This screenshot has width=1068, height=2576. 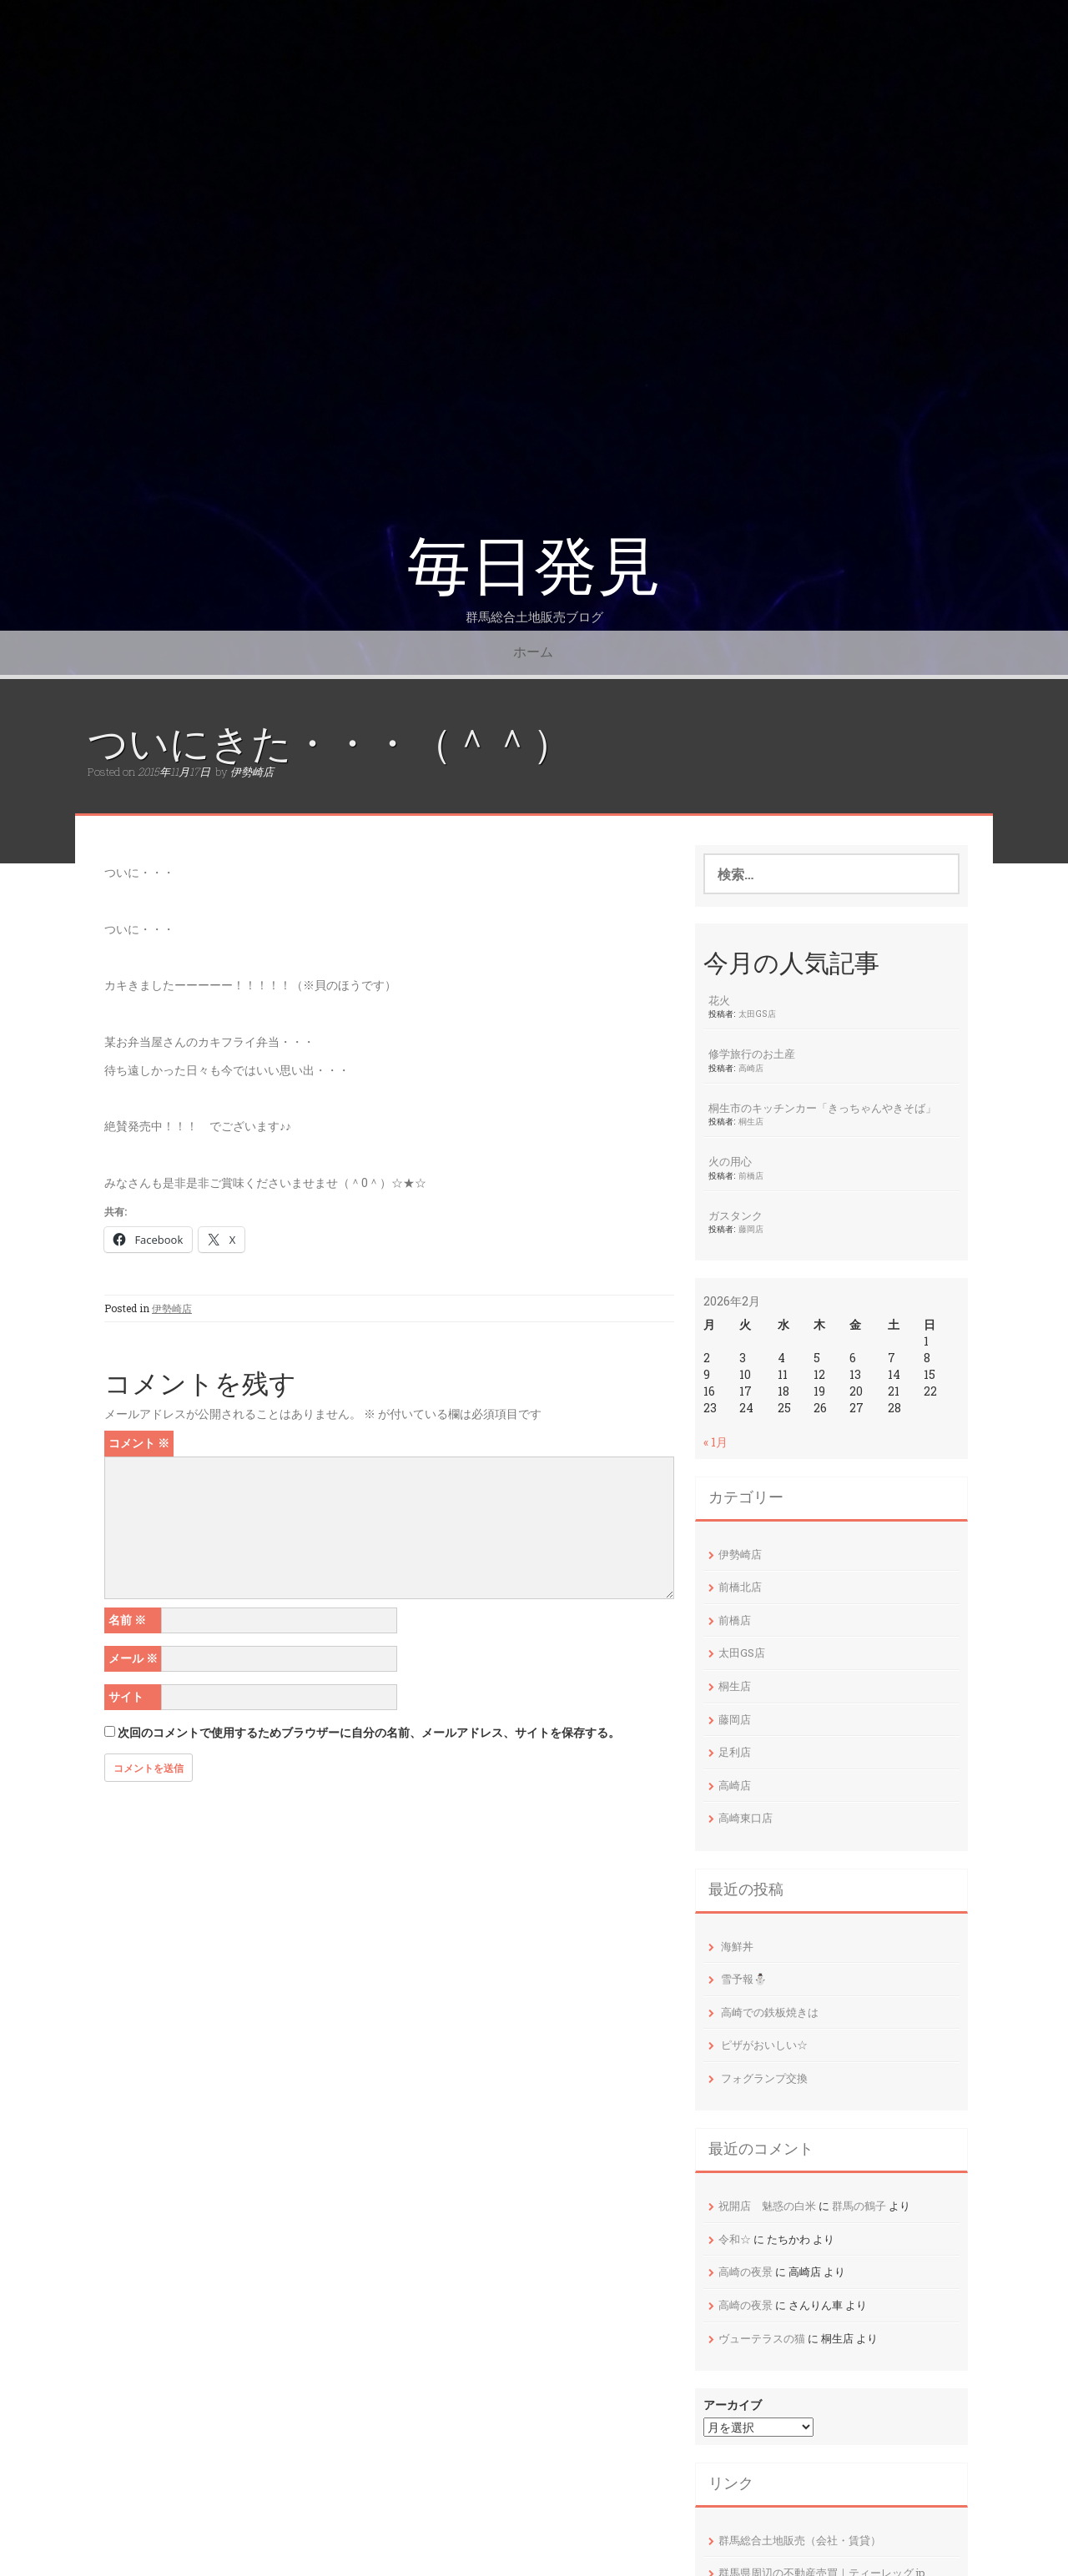 What do you see at coordinates (740, 1586) in the screenshot?
I see `前橋北店` at bounding box center [740, 1586].